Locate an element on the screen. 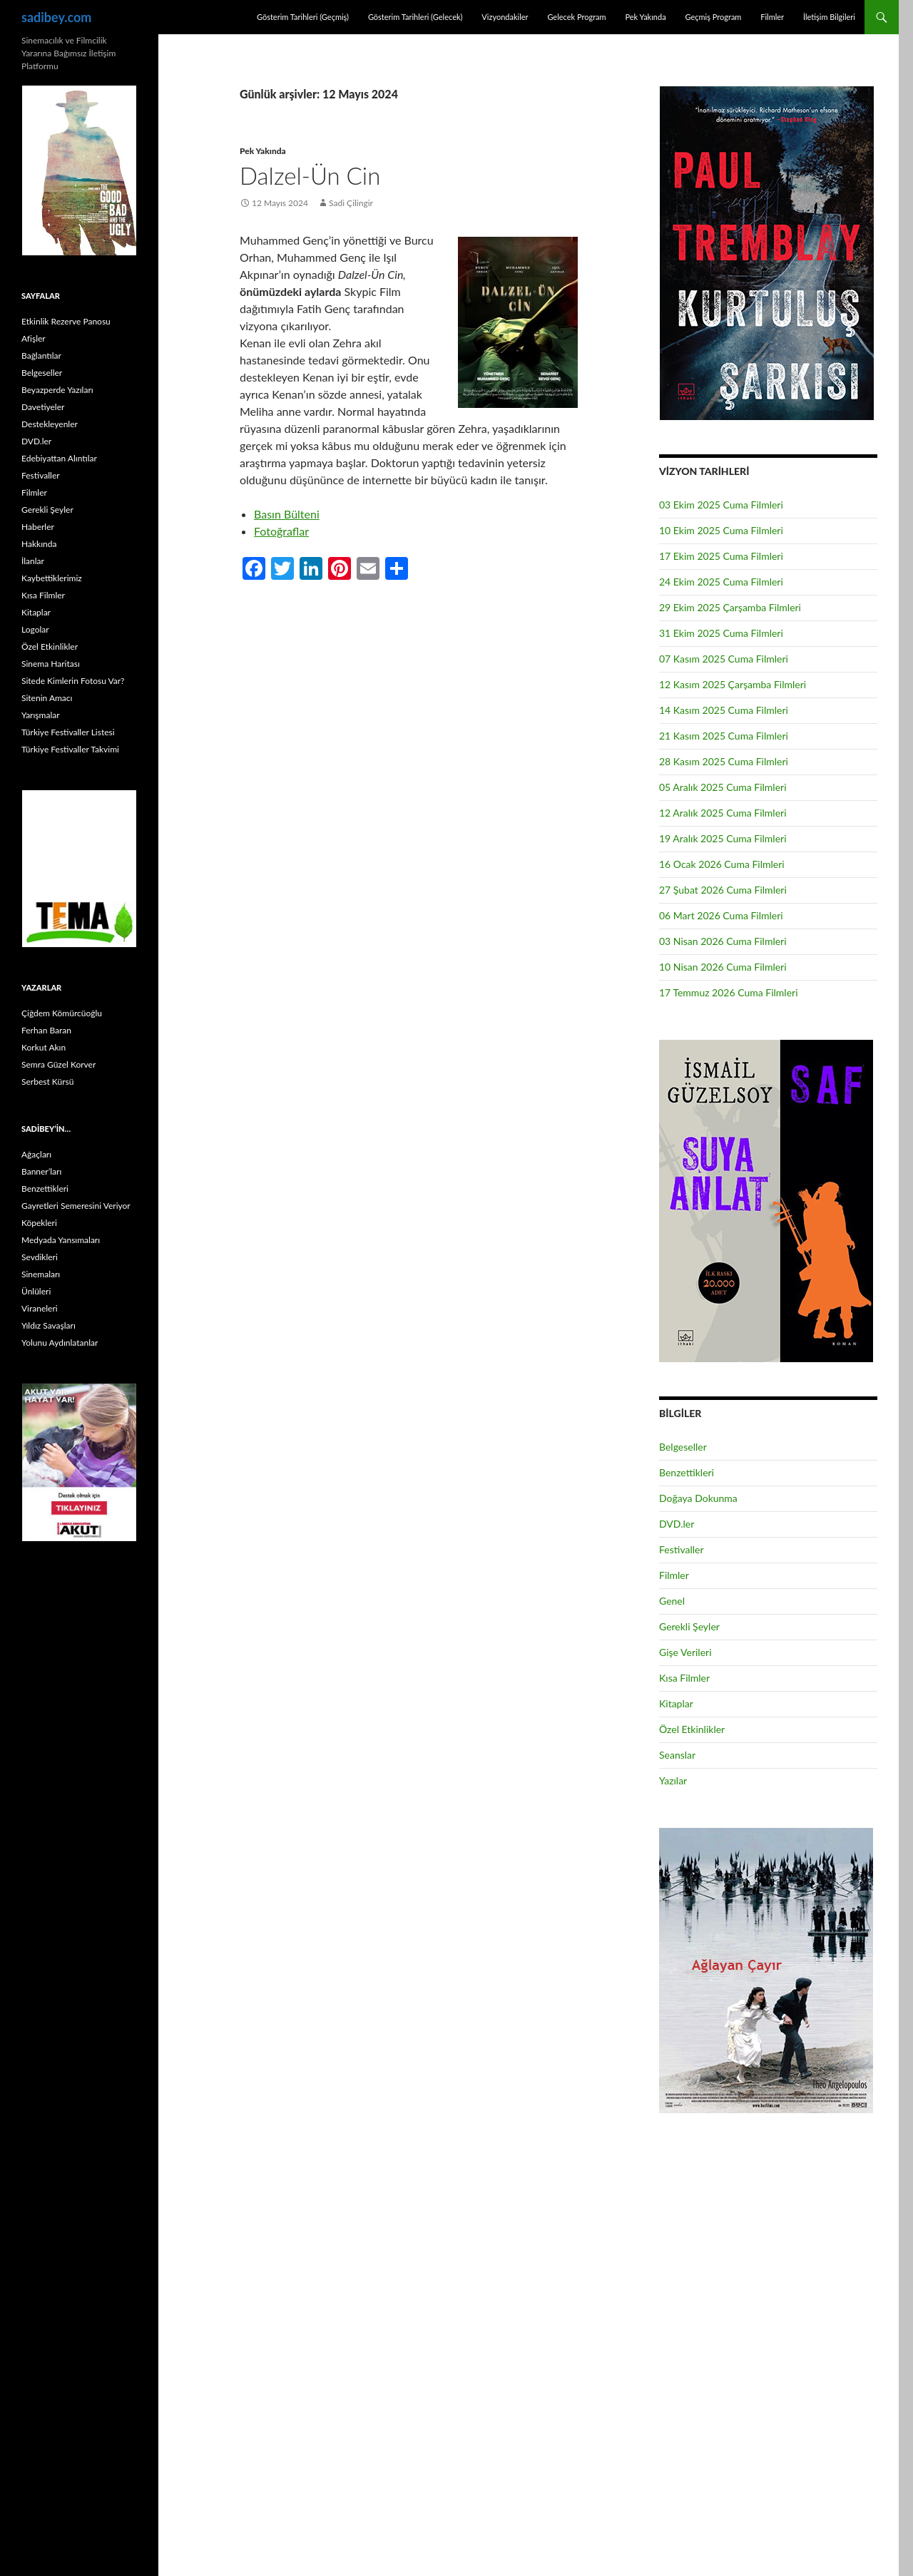 The image size is (913, 2576). Hakkında is located at coordinates (38, 543).